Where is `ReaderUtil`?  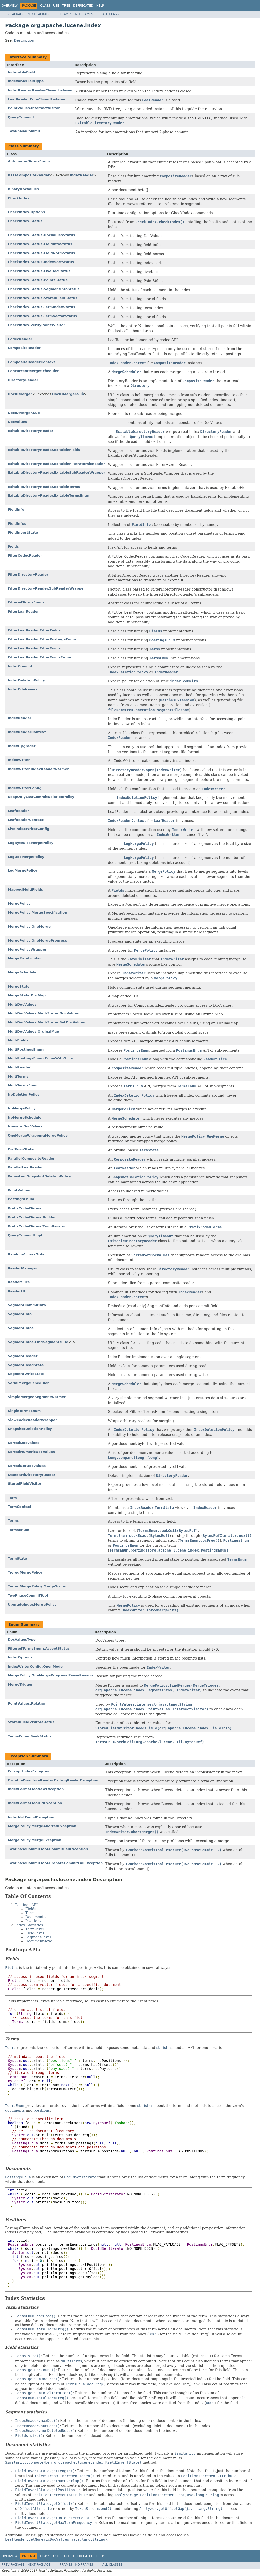 ReaderUtil is located at coordinates (18, 1291).